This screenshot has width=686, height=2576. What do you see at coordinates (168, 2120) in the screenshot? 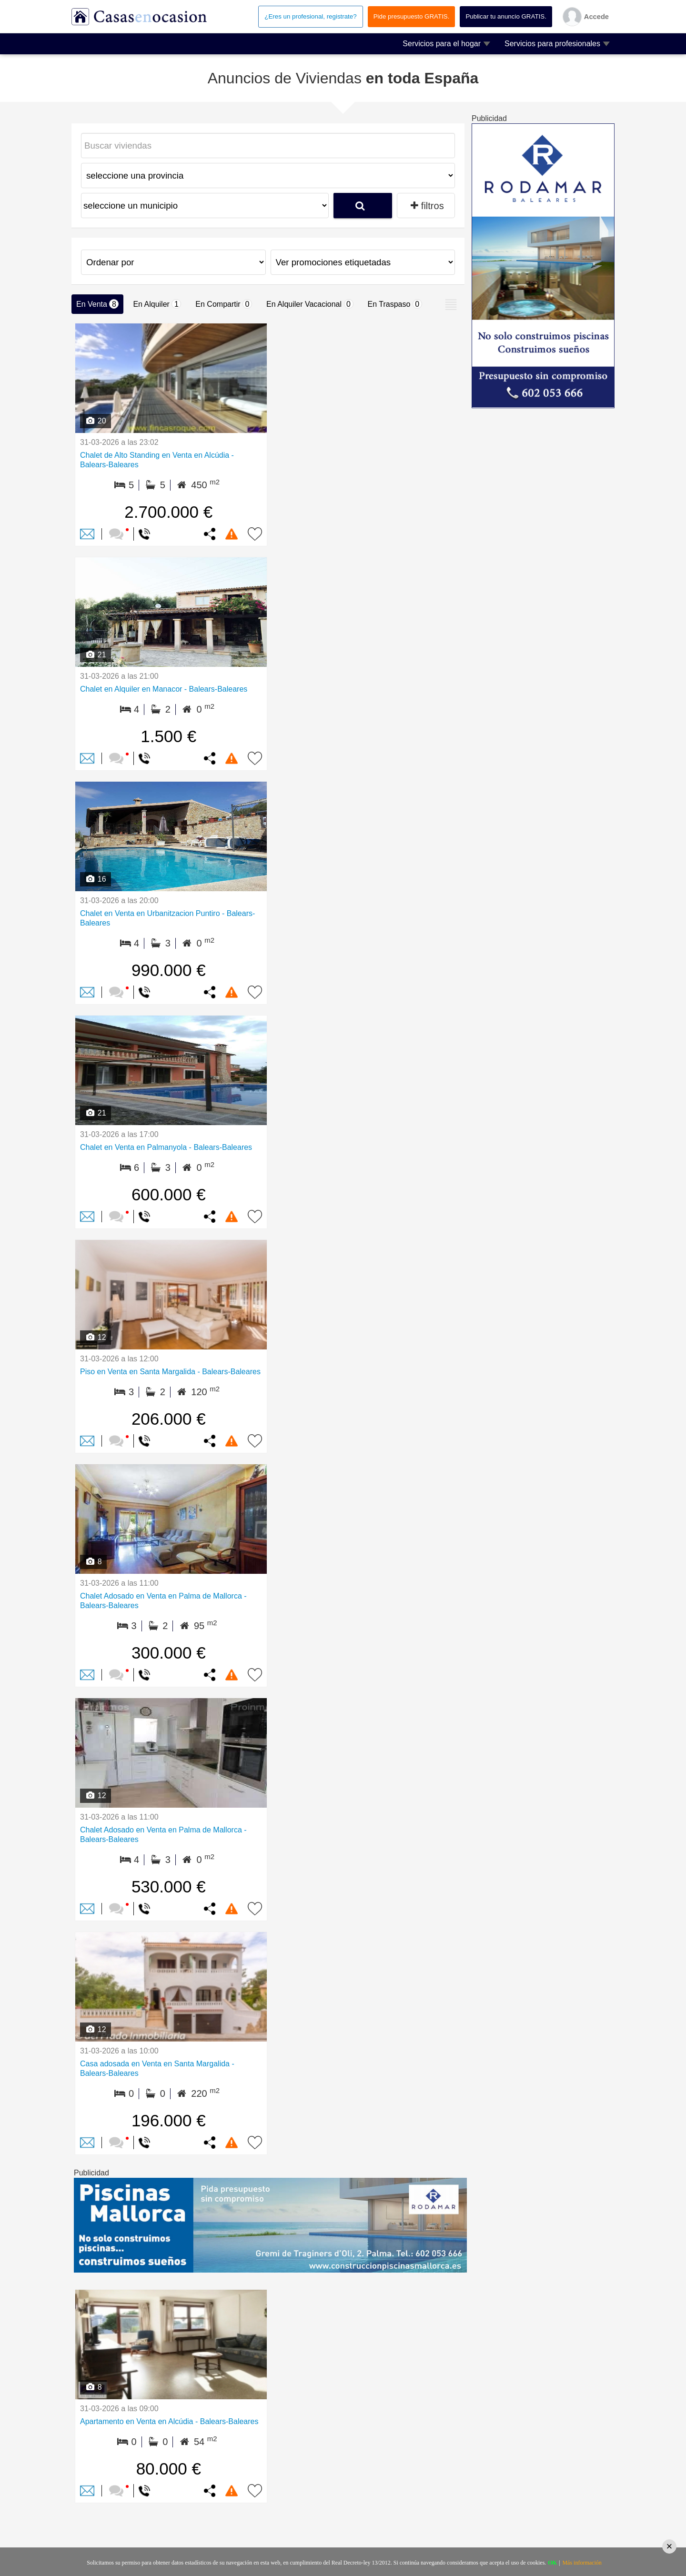
I see `196.000 €` at bounding box center [168, 2120].